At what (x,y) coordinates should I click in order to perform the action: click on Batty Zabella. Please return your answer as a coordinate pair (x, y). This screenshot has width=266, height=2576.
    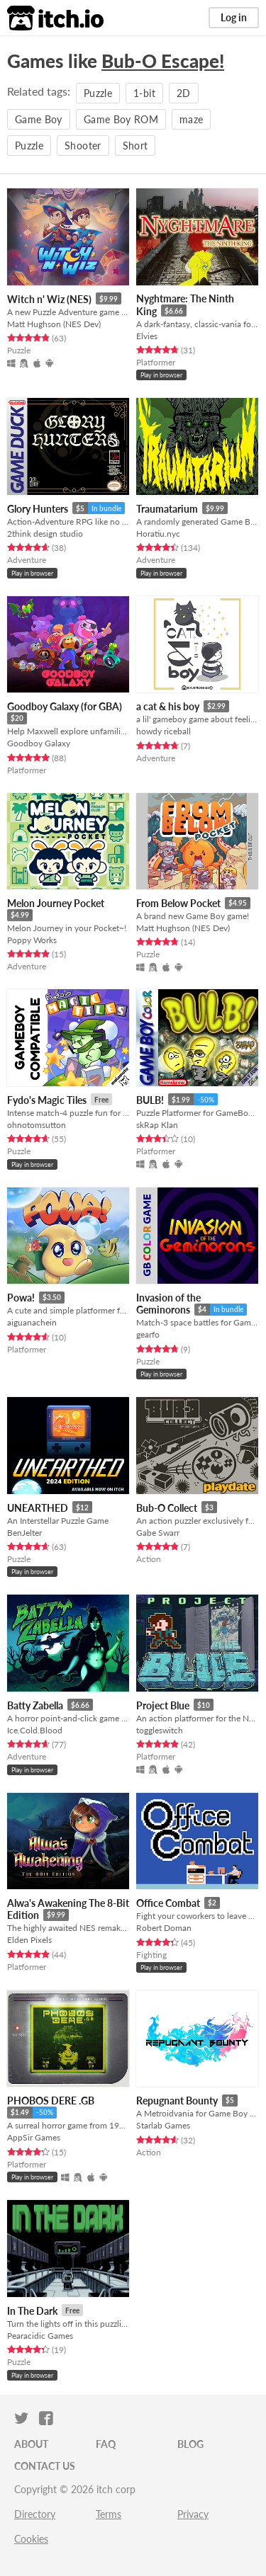
    Looking at the image, I should click on (35, 1705).